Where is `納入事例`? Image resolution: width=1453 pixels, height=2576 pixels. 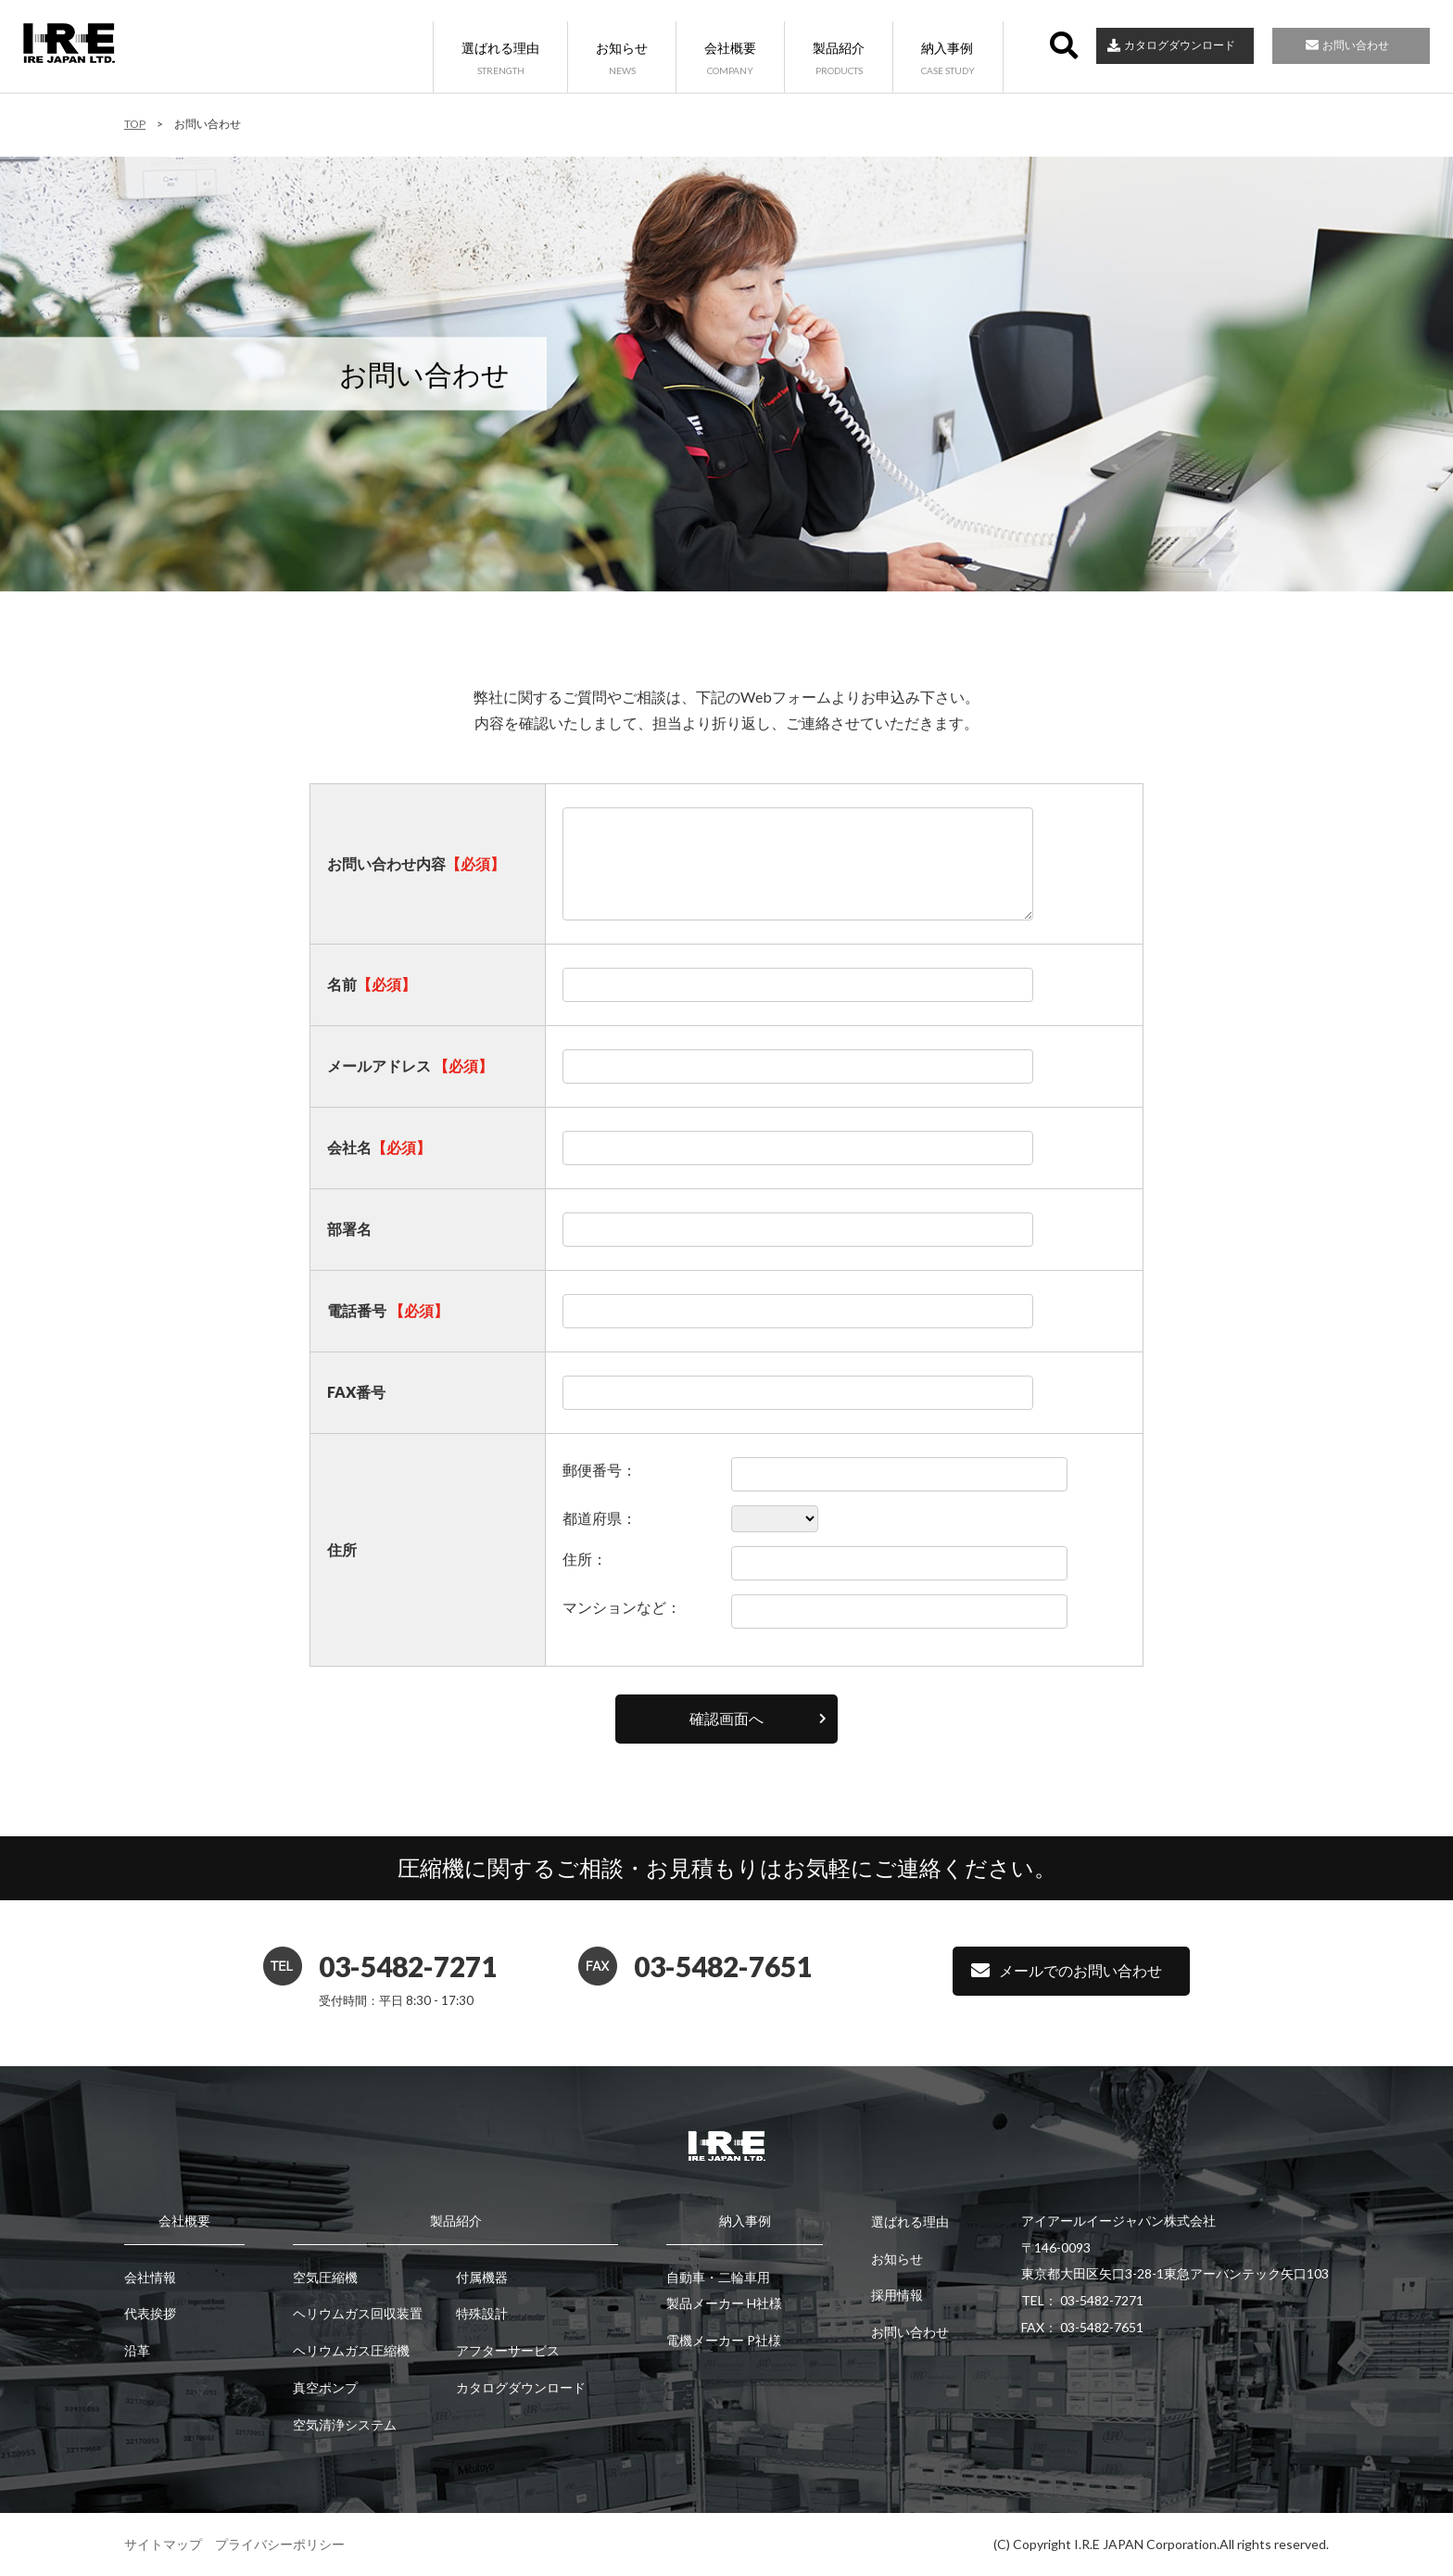 納入事例 is located at coordinates (948, 59).